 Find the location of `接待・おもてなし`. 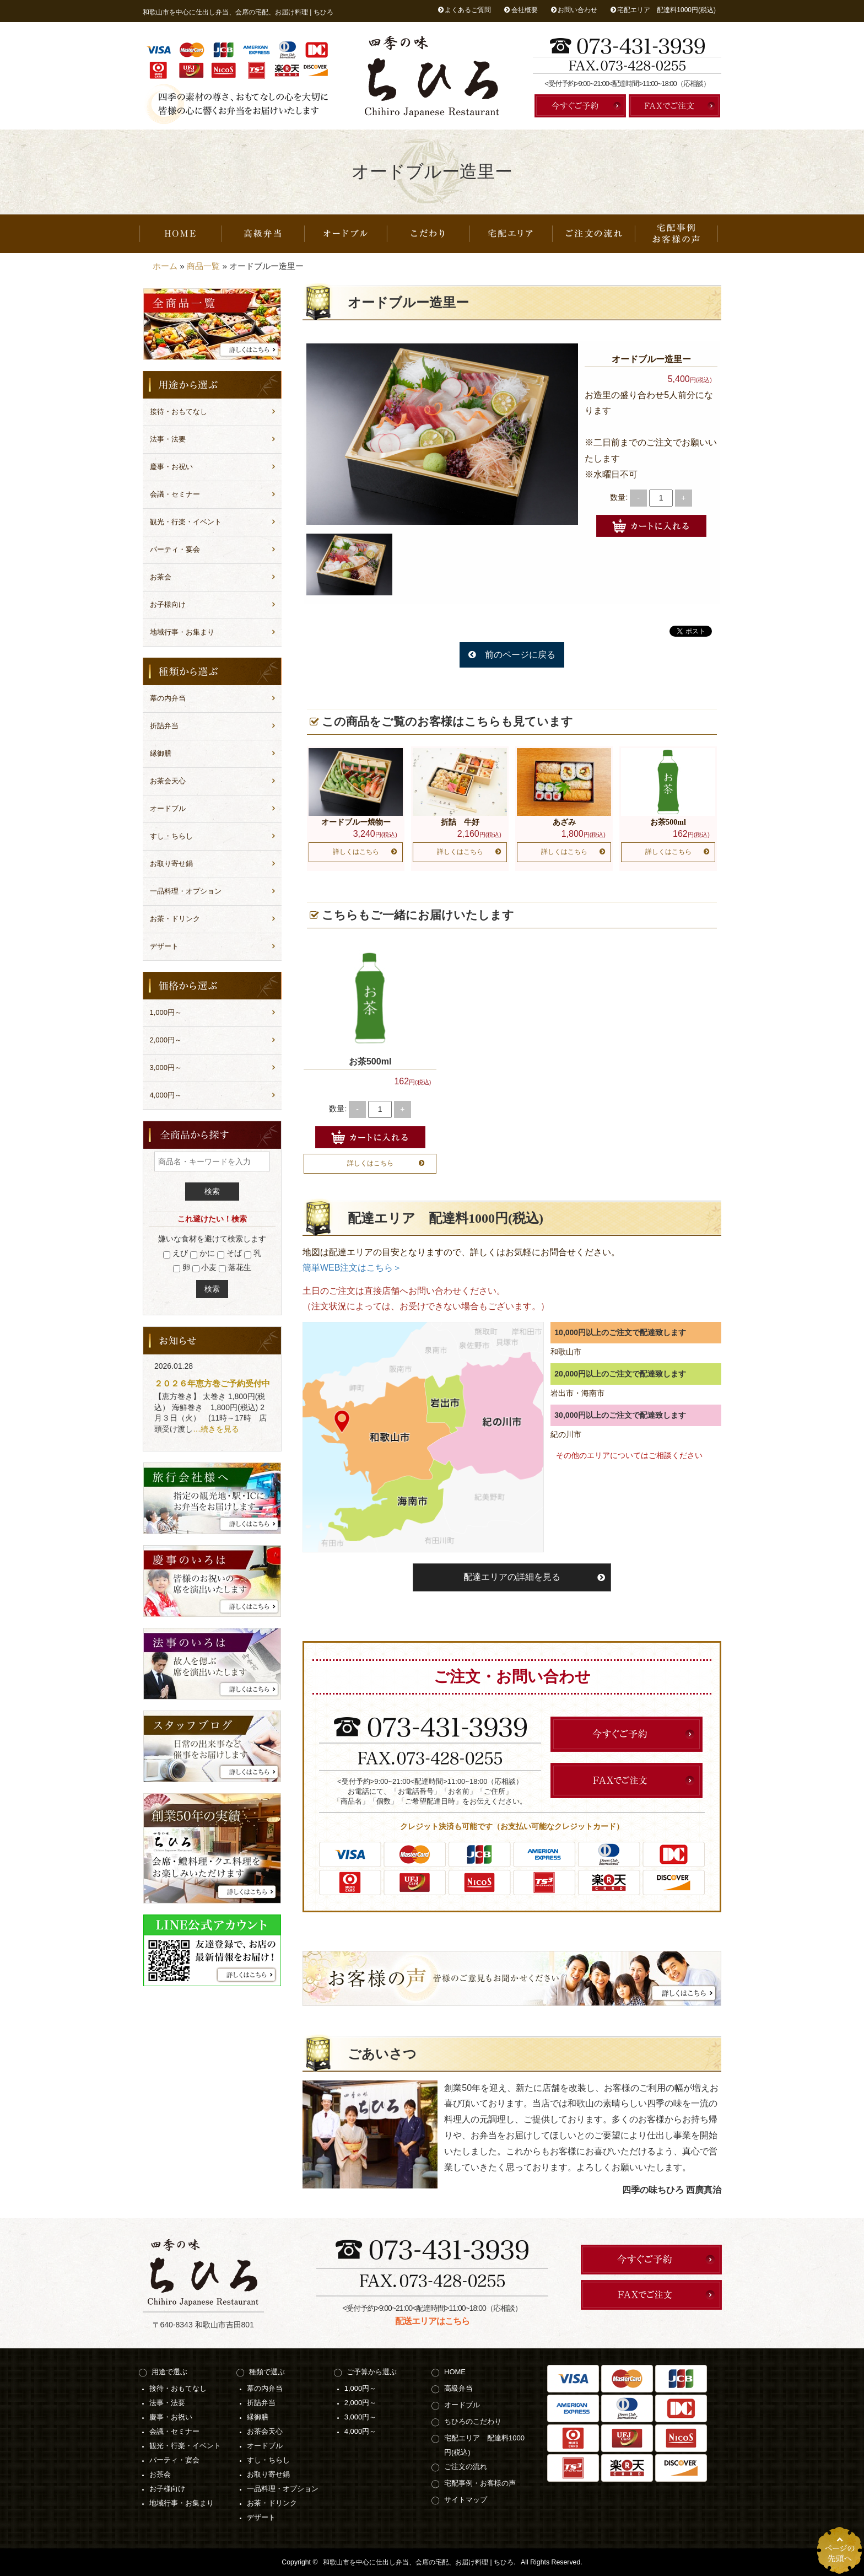

接待・おもてなし is located at coordinates (178, 411).